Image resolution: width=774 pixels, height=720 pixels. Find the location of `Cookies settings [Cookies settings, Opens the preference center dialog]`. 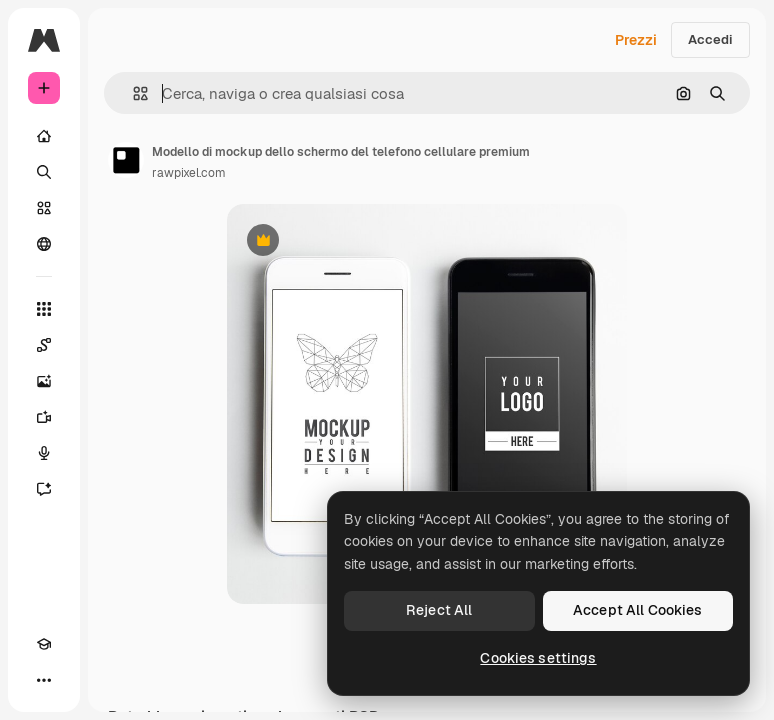

Cookies settings [Cookies settings, Opens the preference center dialog] is located at coordinates (538, 658).